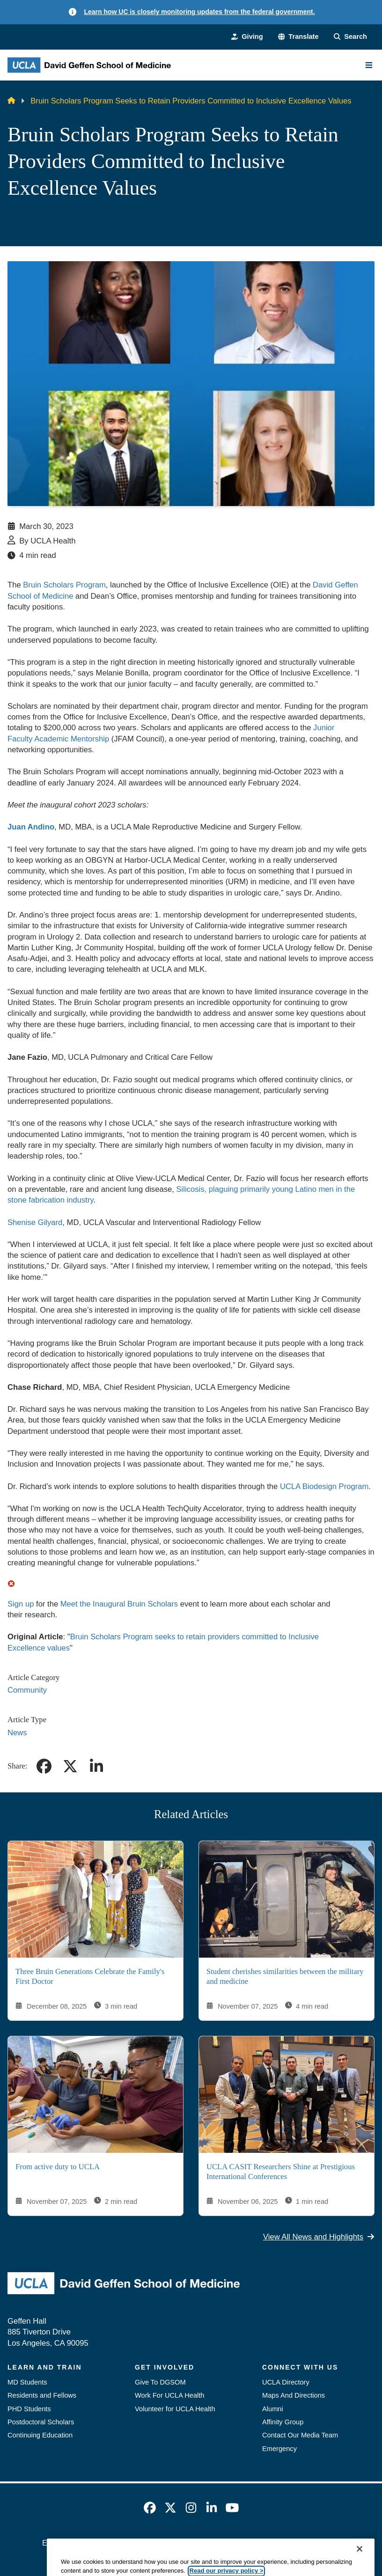 The height and width of the screenshot is (2576, 382). I want to click on Shenise Gilyard, so click(34, 1222).